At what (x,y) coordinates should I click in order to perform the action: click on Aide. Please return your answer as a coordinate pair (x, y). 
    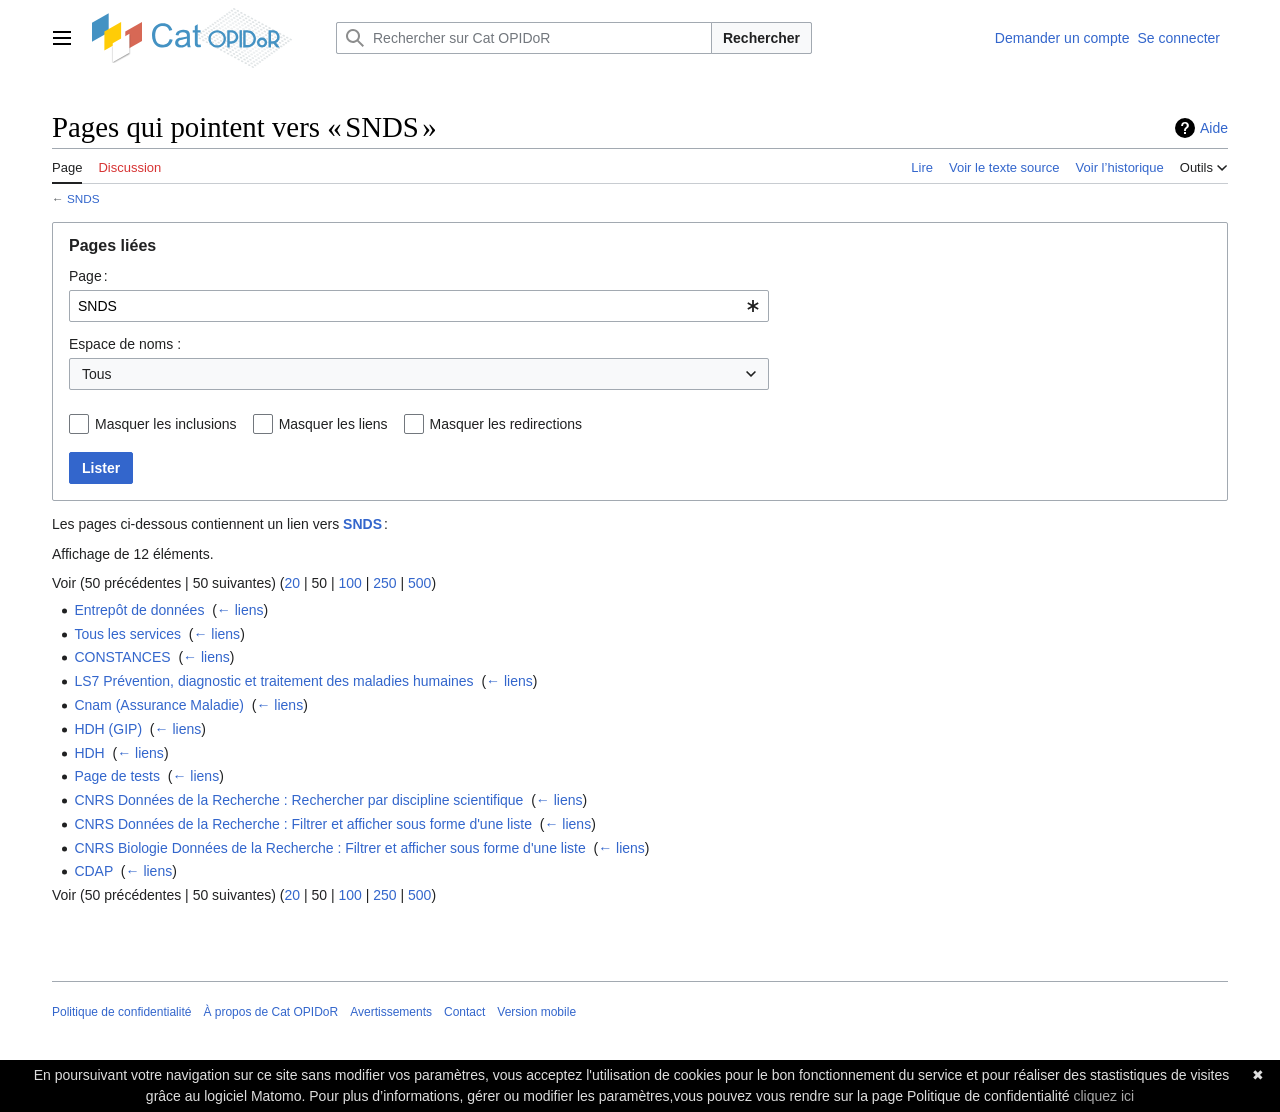
    Looking at the image, I should click on (1214, 128).